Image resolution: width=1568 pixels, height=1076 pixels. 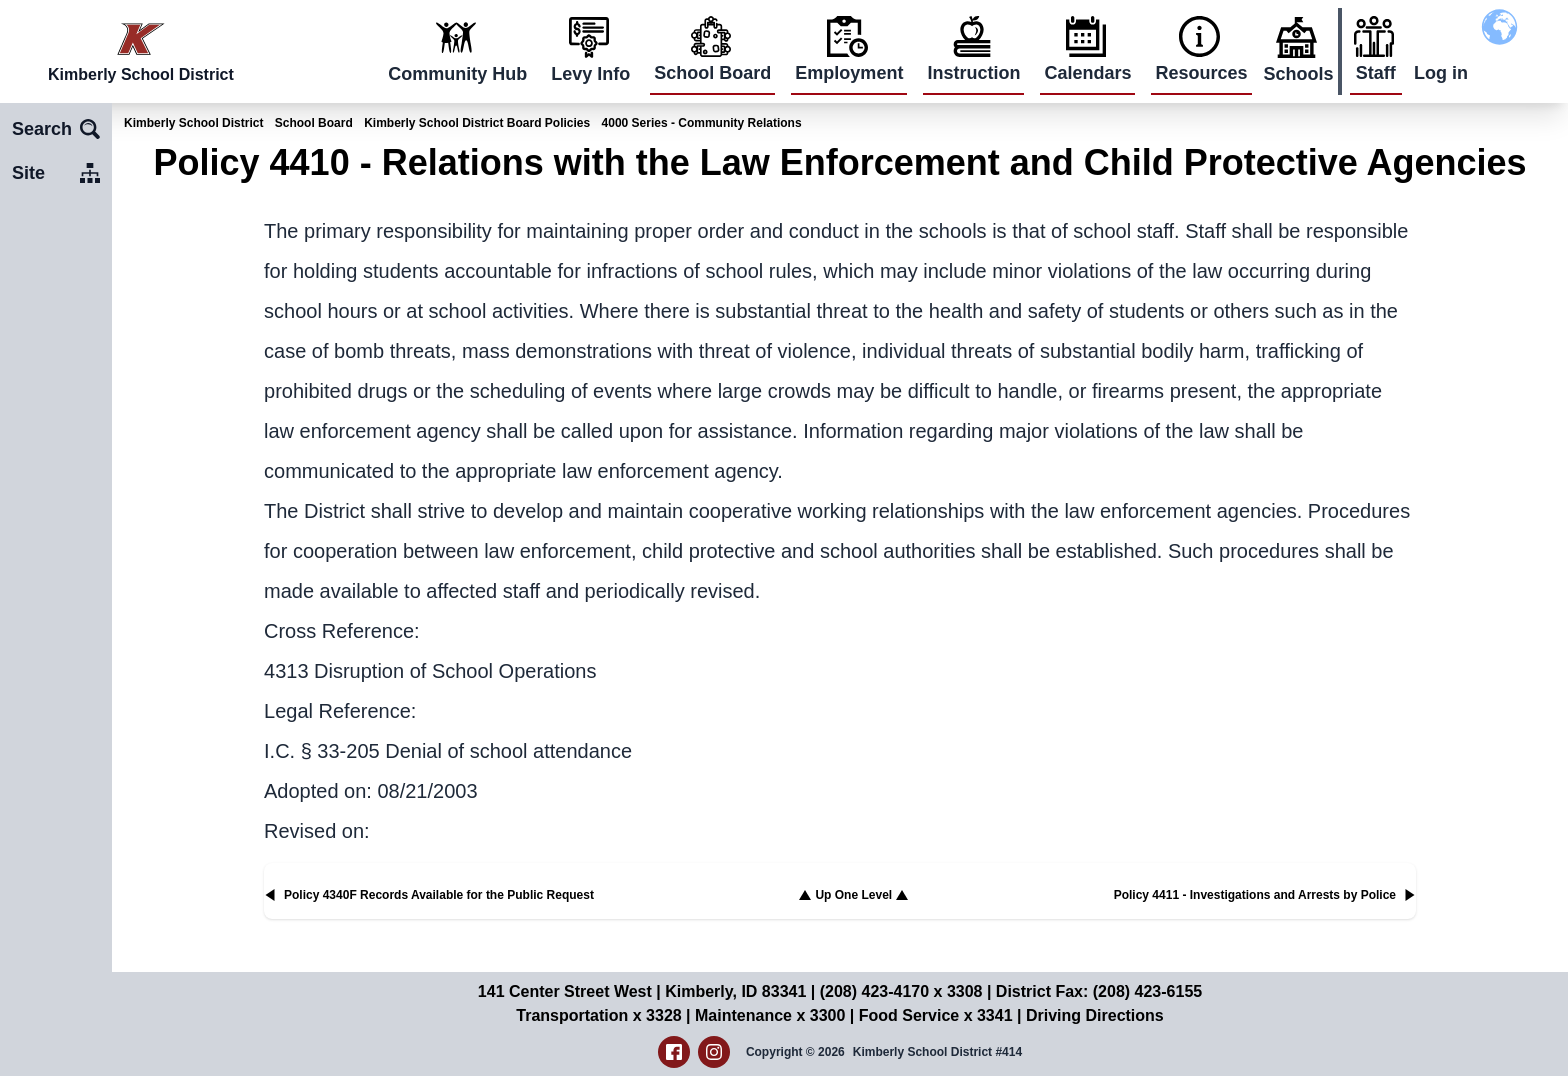 What do you see at coordinates (457, 74) in the screenshot?
I see `Community Hub` at bounding box center [457, 74].